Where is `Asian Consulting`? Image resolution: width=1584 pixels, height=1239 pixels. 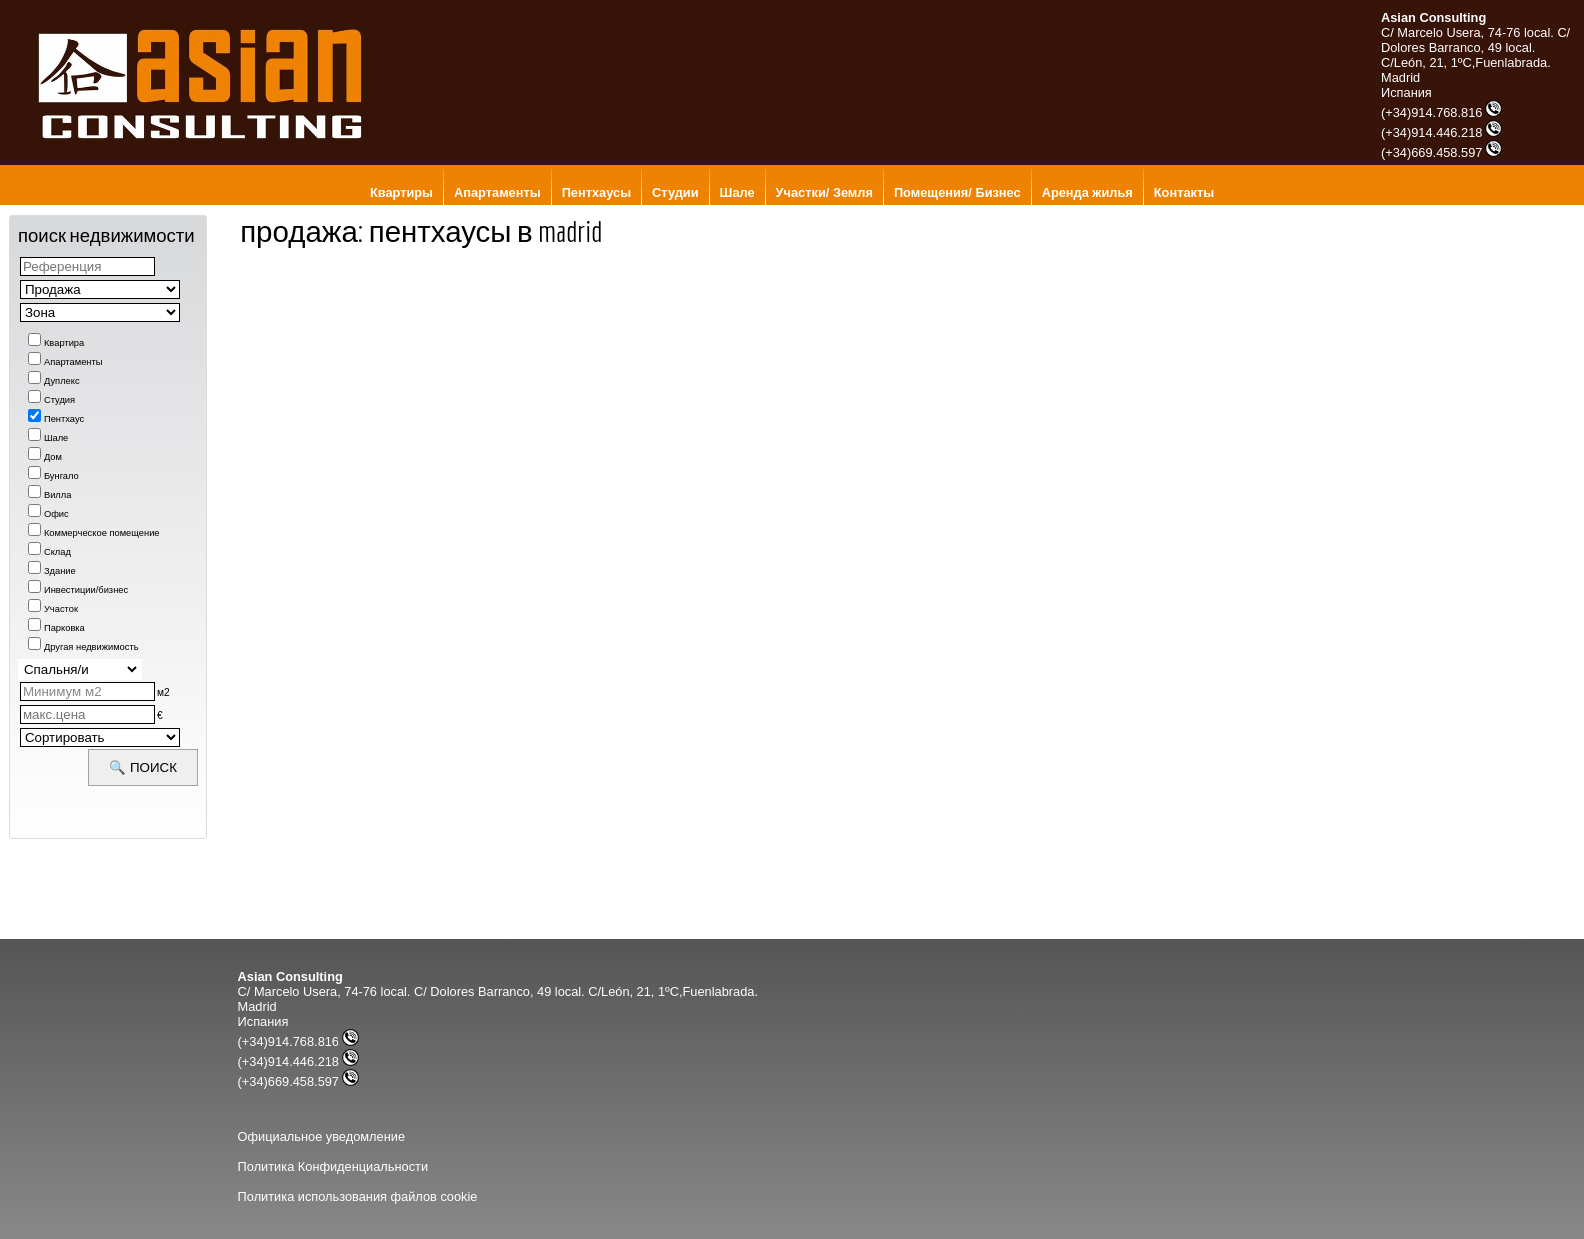
Asian Consulting is located at coordinates (1433, 17).